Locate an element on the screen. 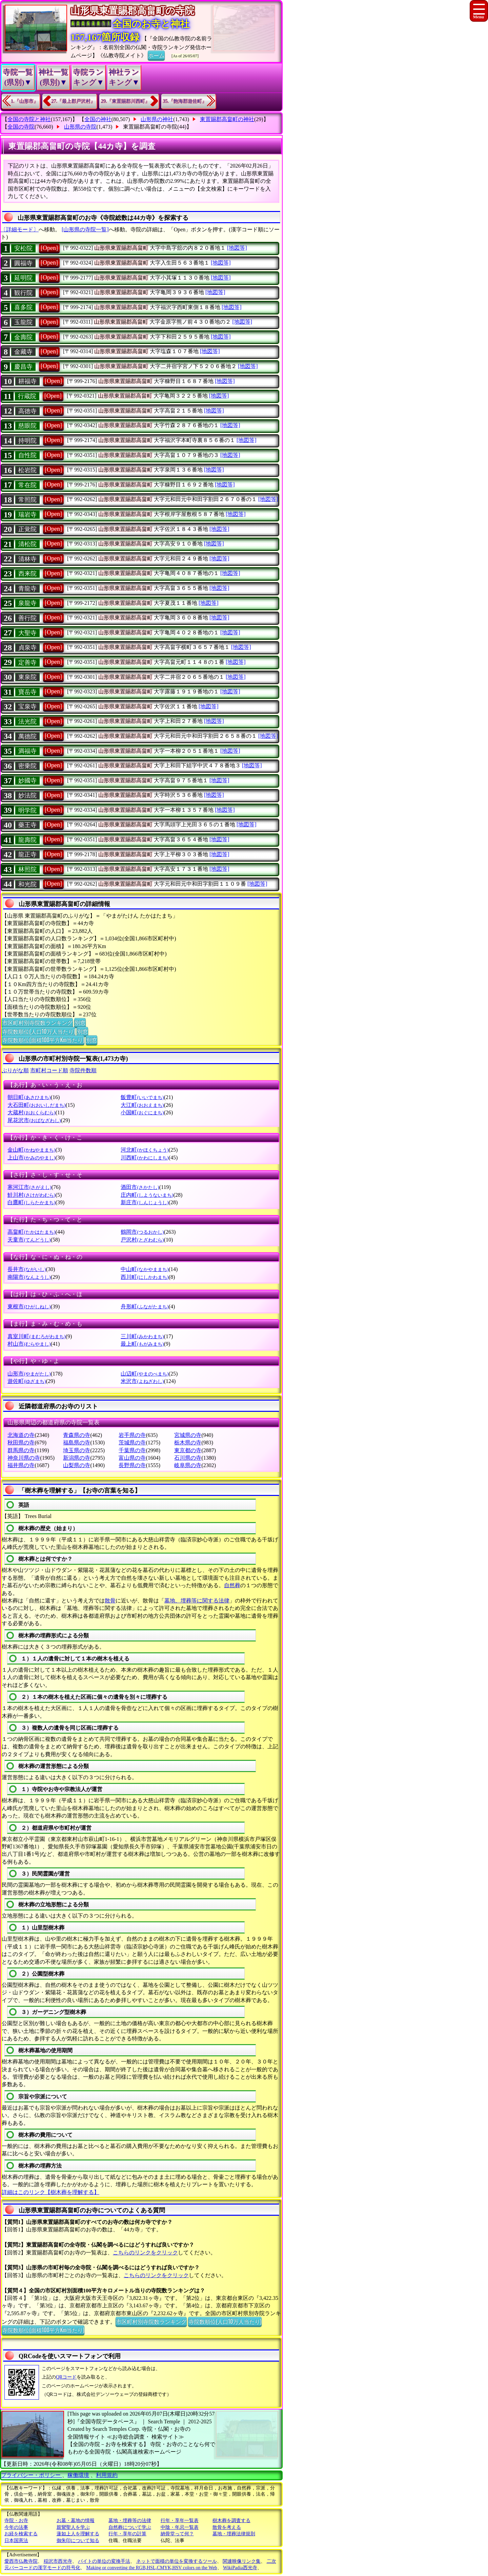 The width and height of the screenshot is (488, 2576). 南陽市 is located at coordinates (28, 1277).